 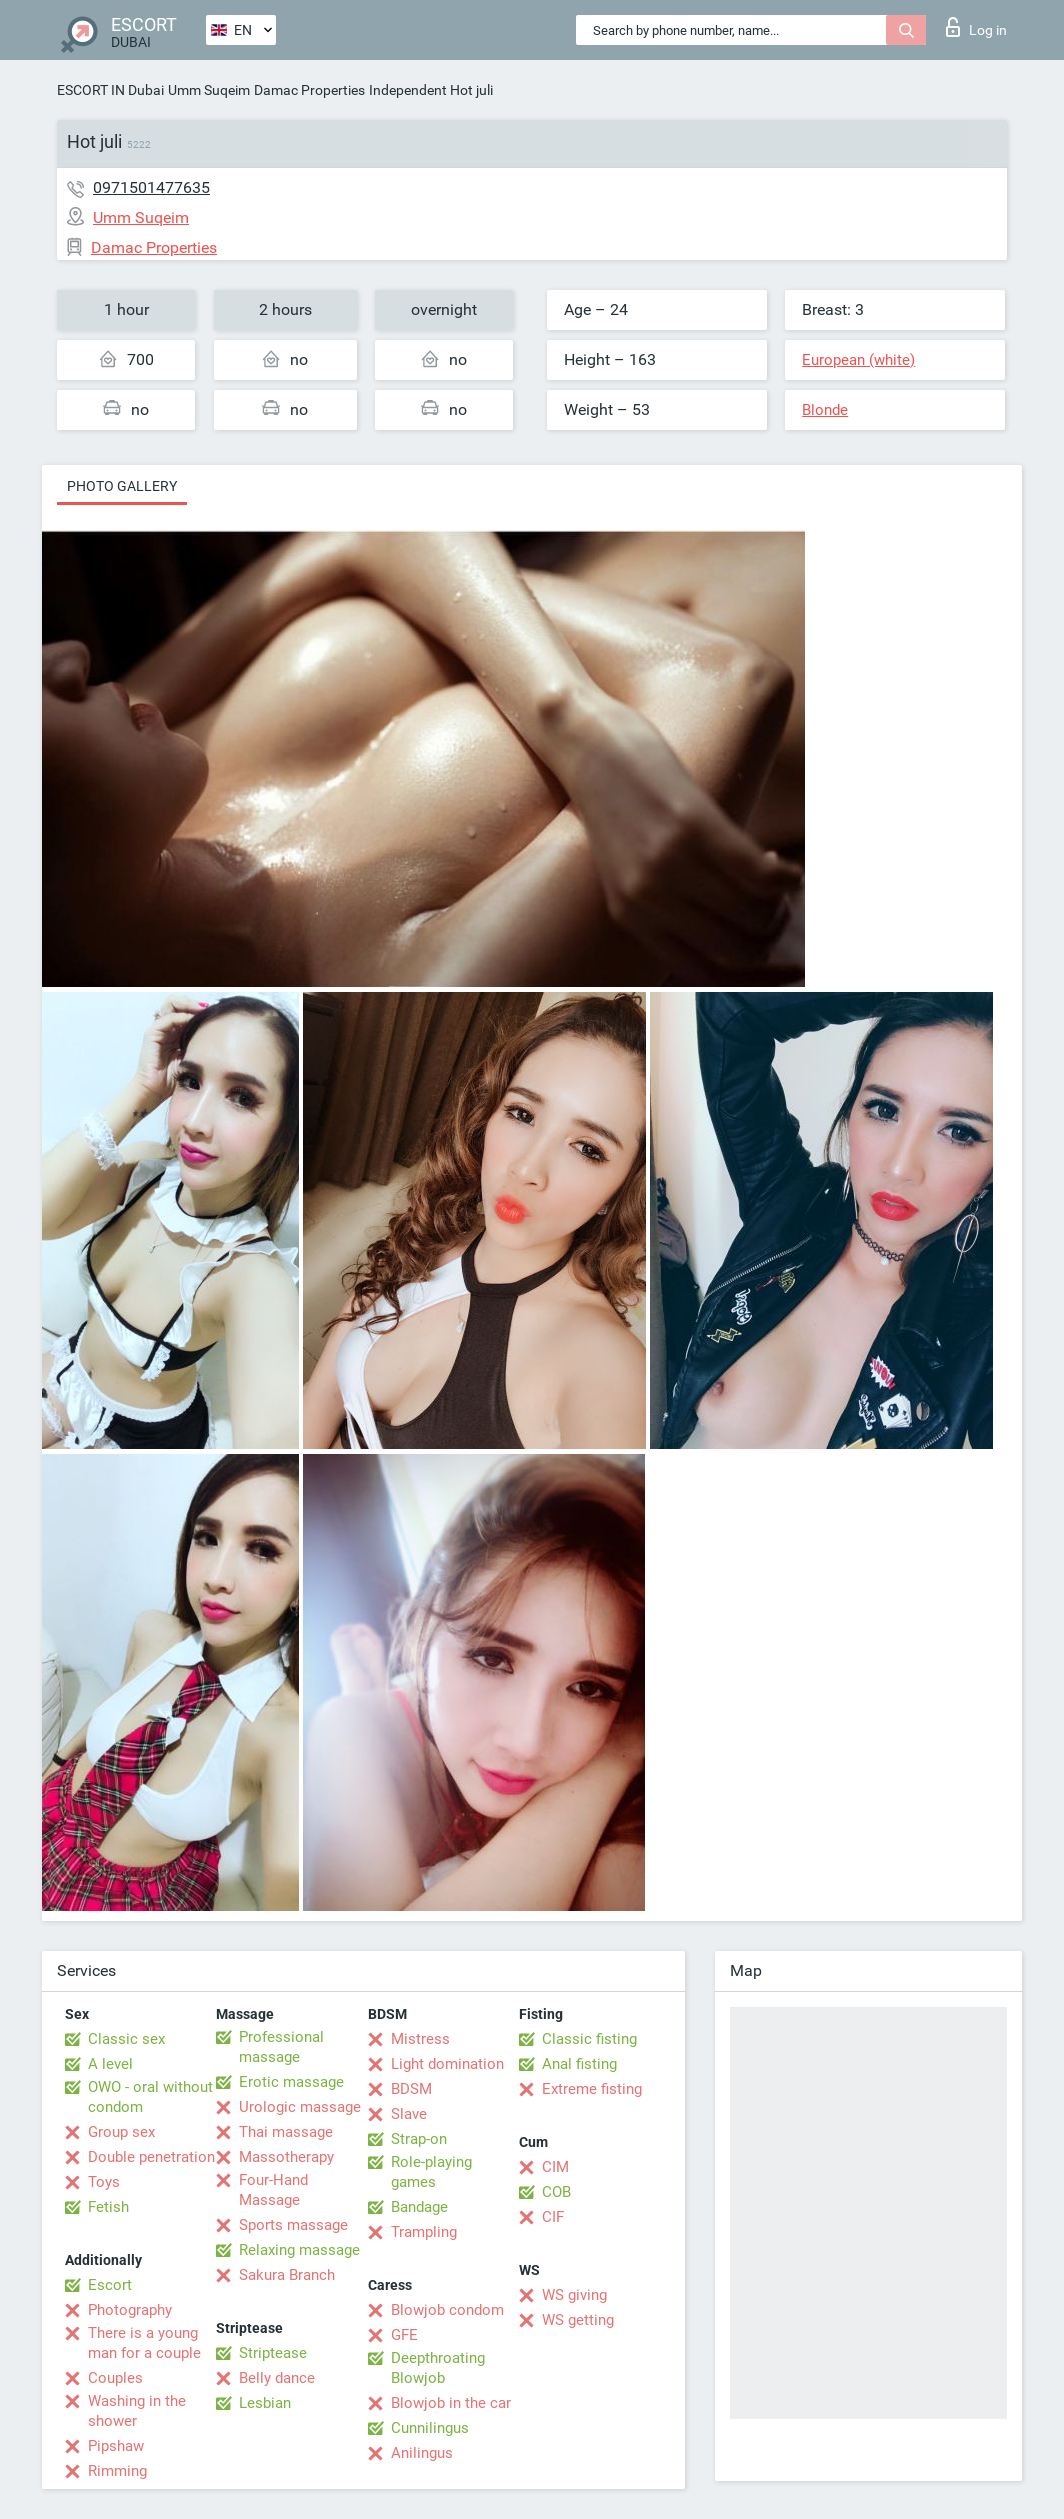 I want to click on BDSM, so click(x=411, y=2089).